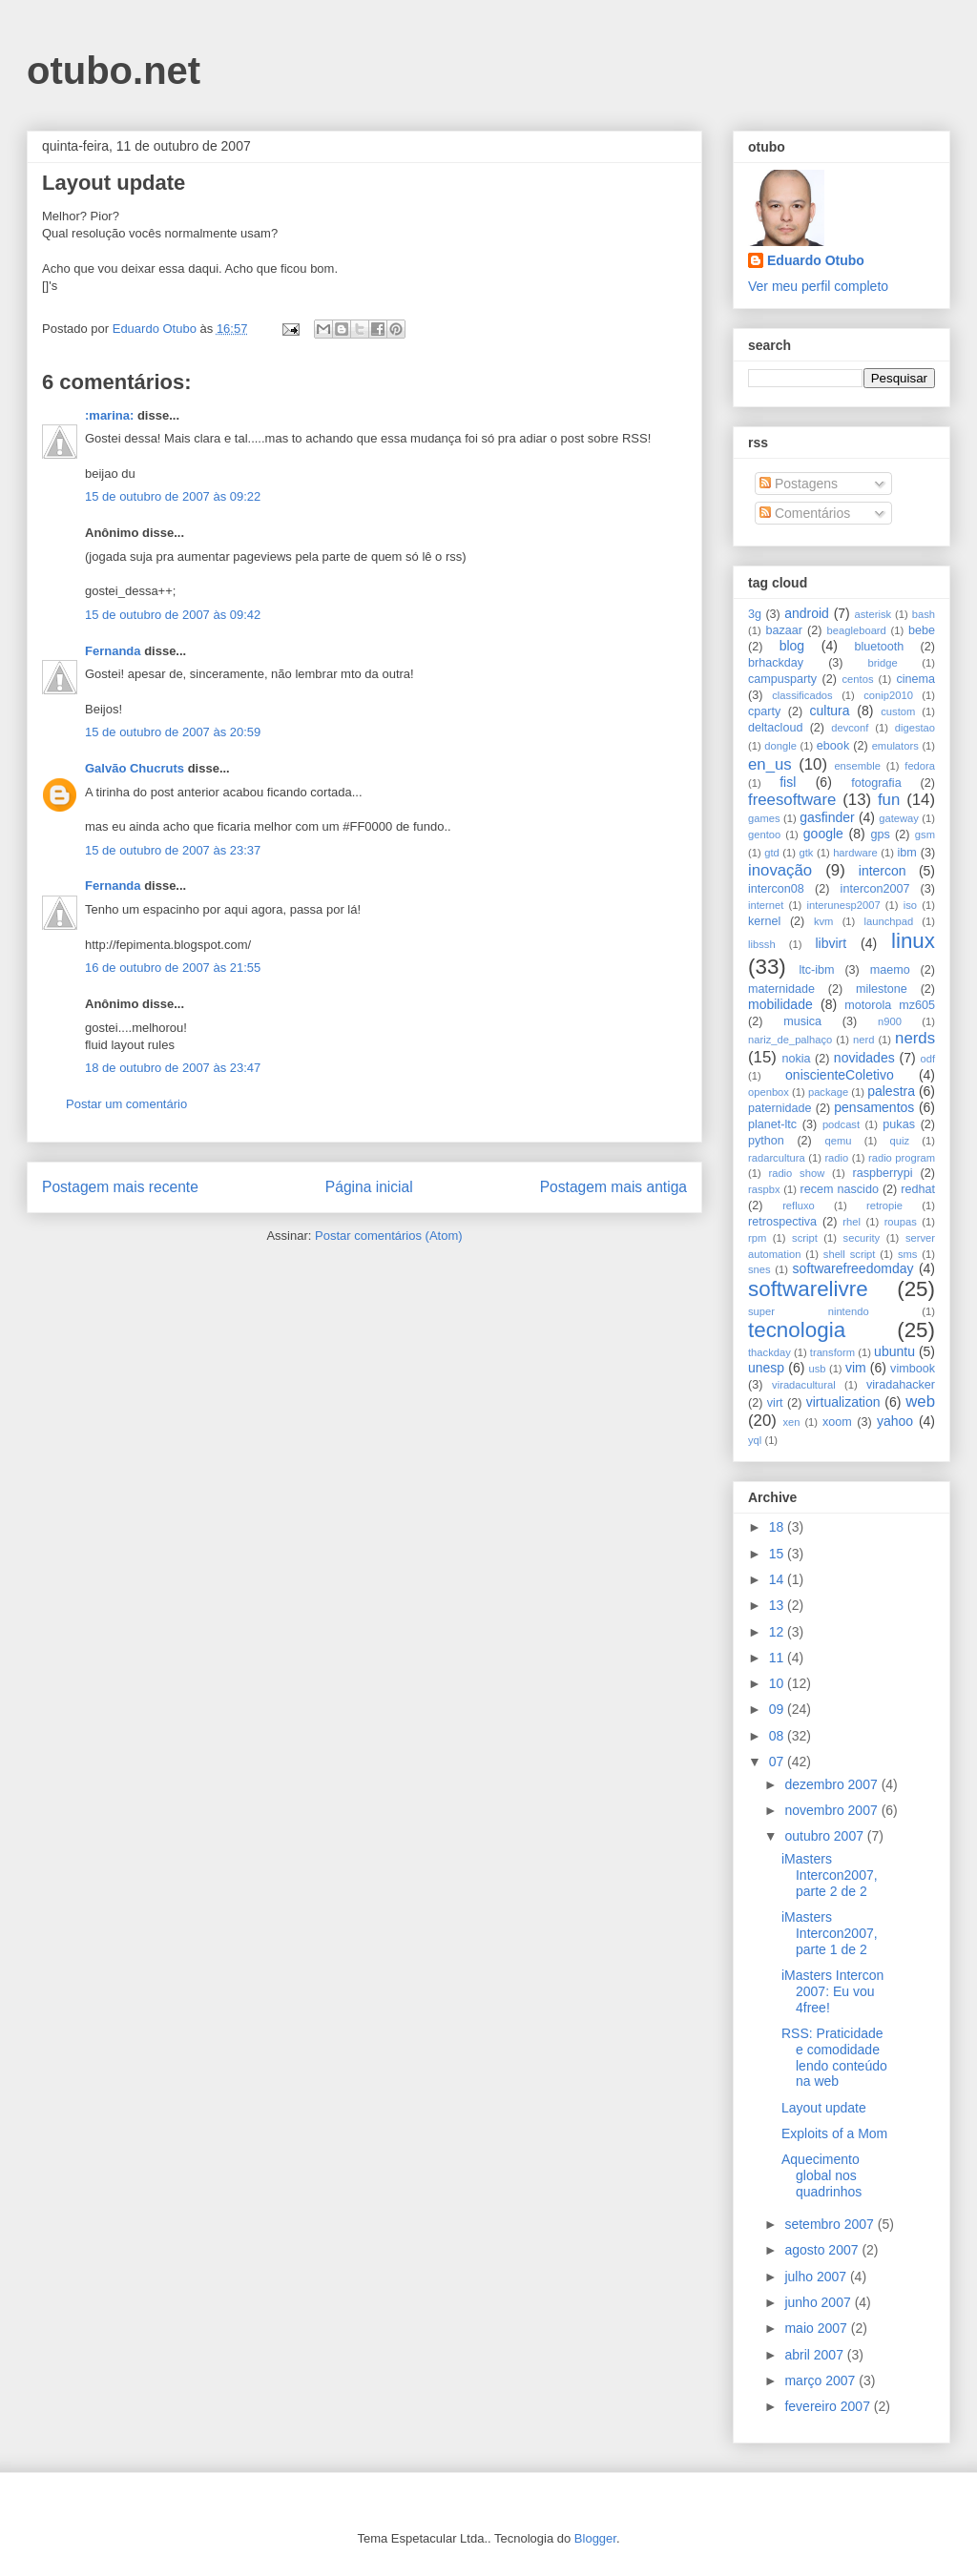 The width and height of the screenshot is (977, 2576). I want to click on abril 2007, so click(815, 2354).